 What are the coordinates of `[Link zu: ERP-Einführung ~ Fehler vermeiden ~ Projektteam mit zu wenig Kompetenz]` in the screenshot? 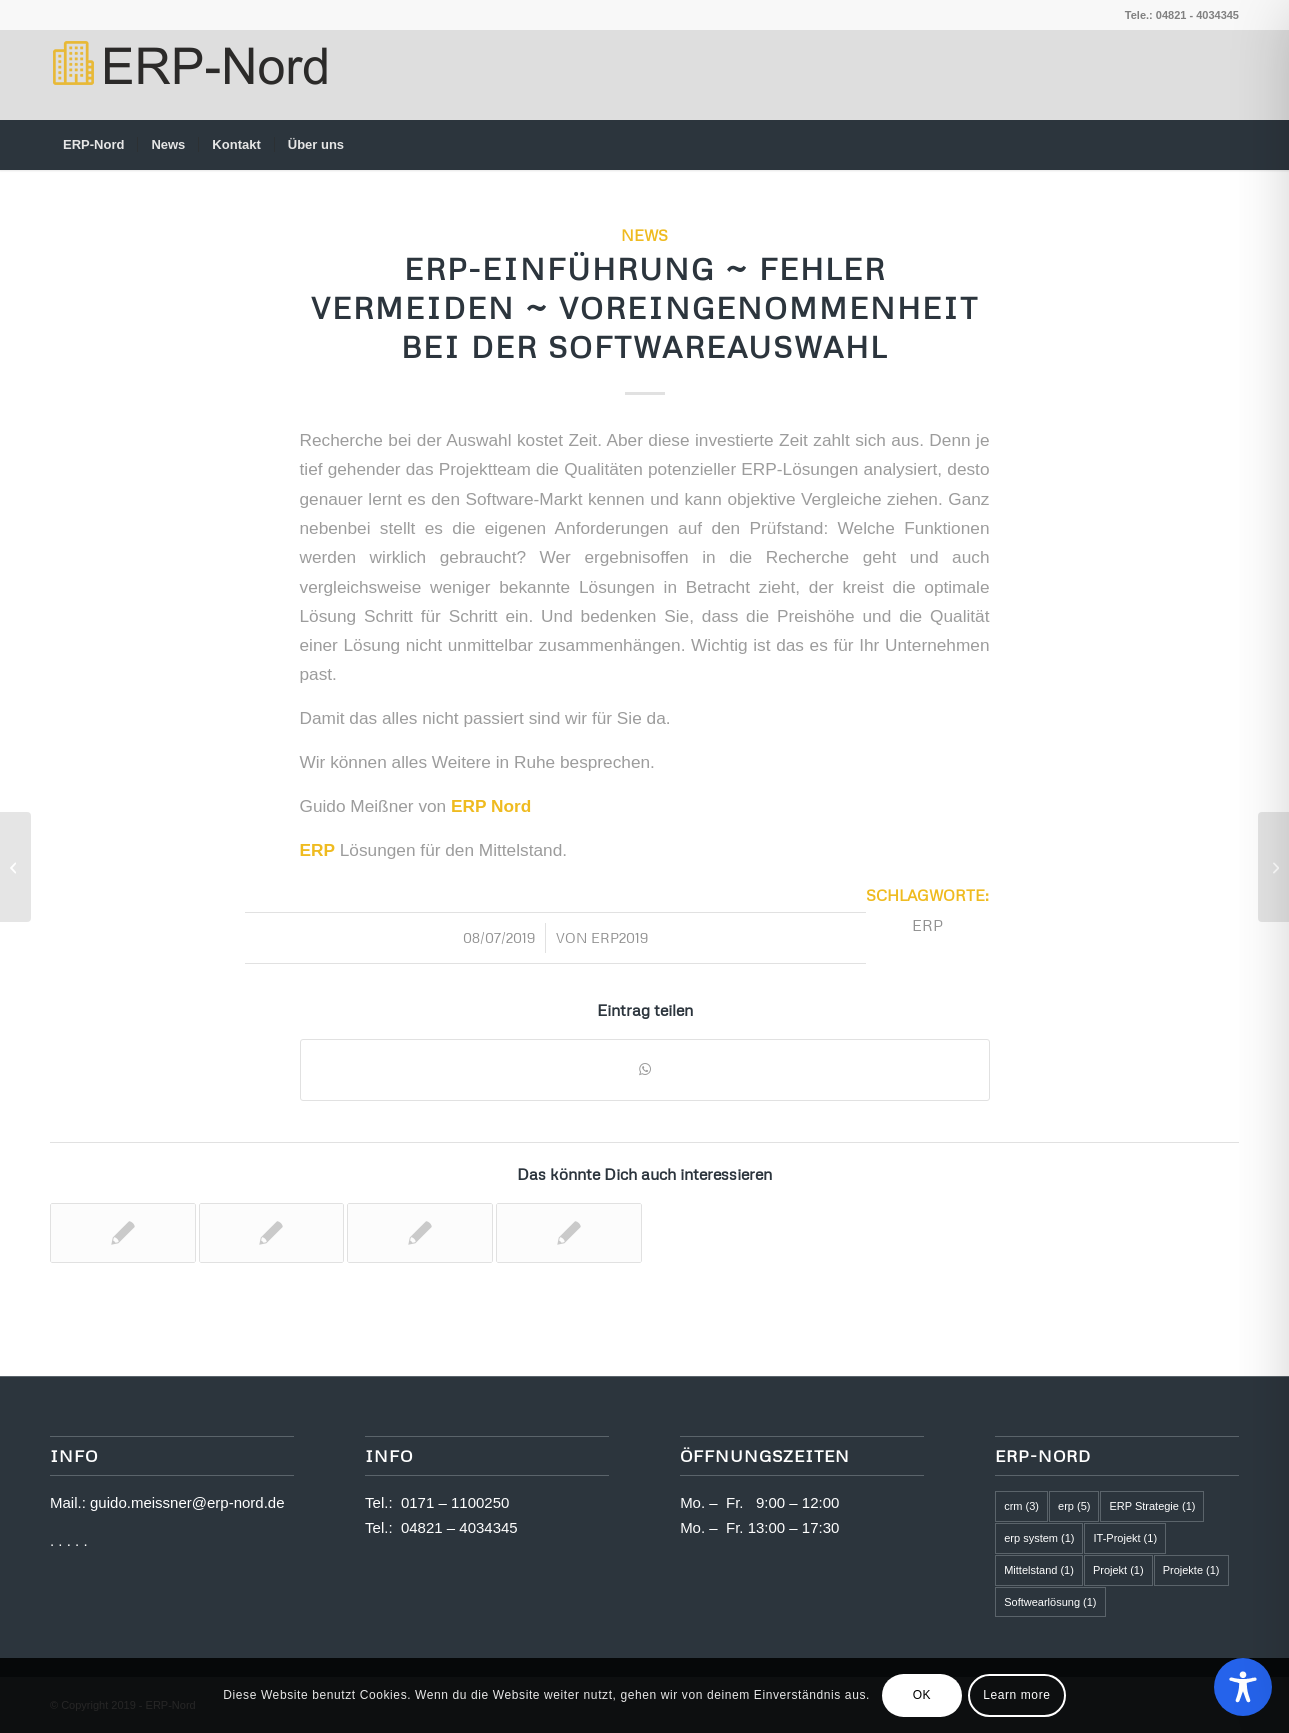 It's located at (420, 1233).